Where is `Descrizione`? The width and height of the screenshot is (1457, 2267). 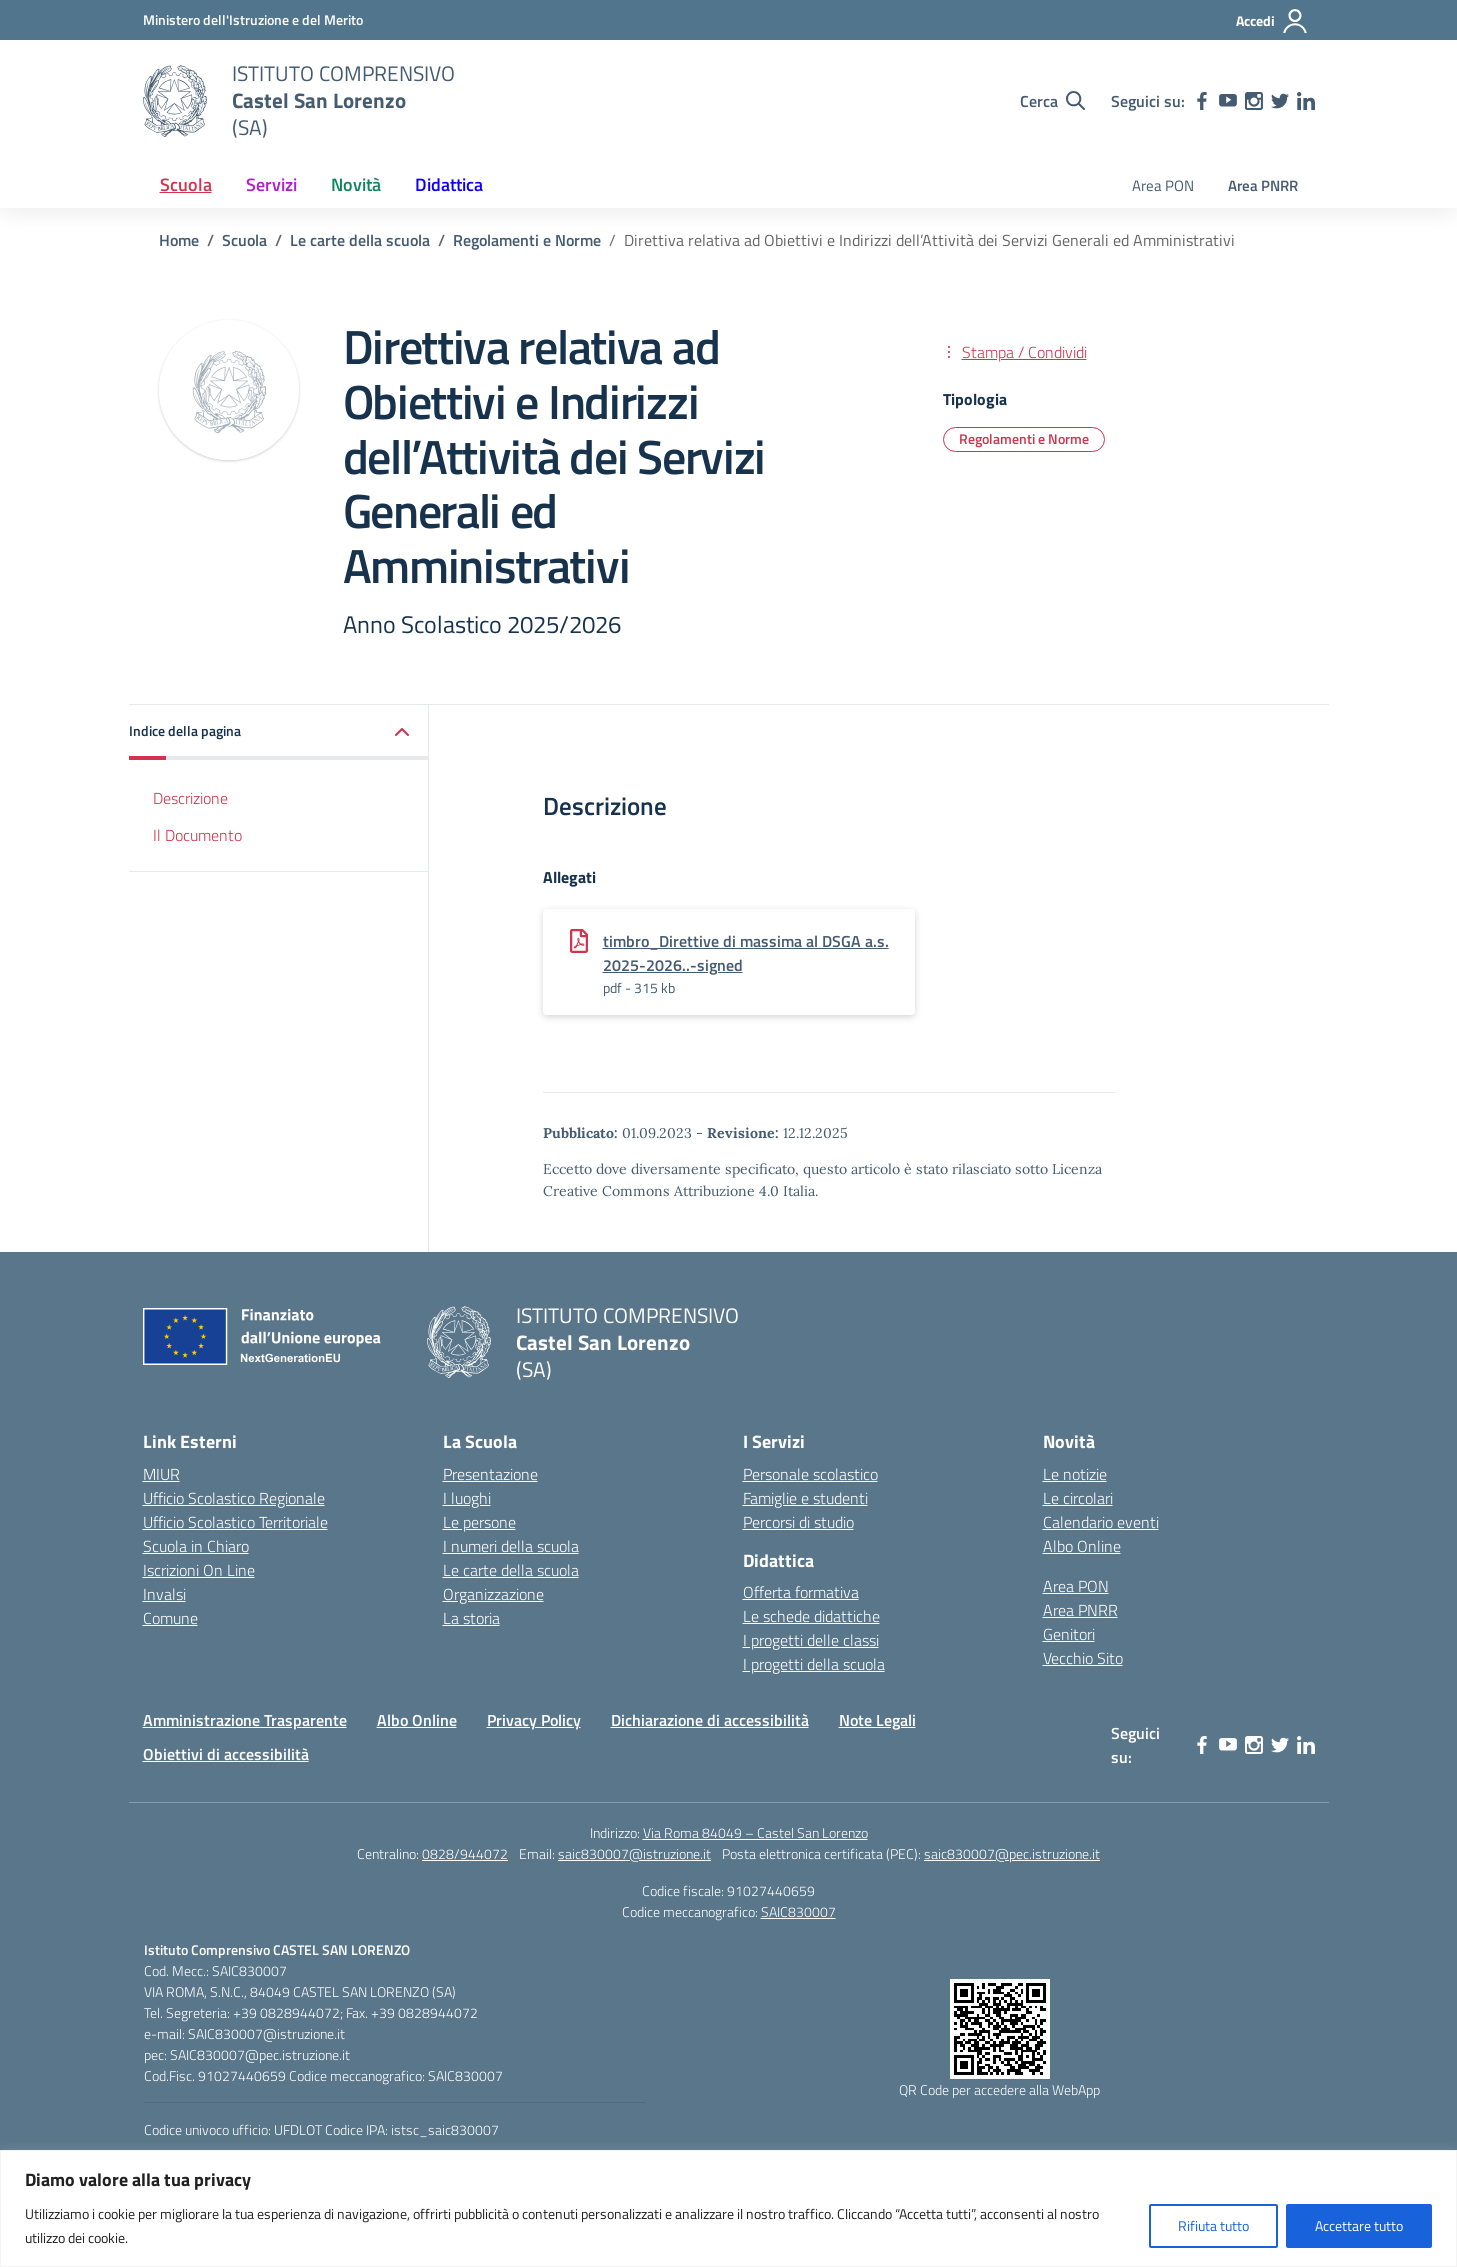
Descrizione is located at coordinates (190, 798).